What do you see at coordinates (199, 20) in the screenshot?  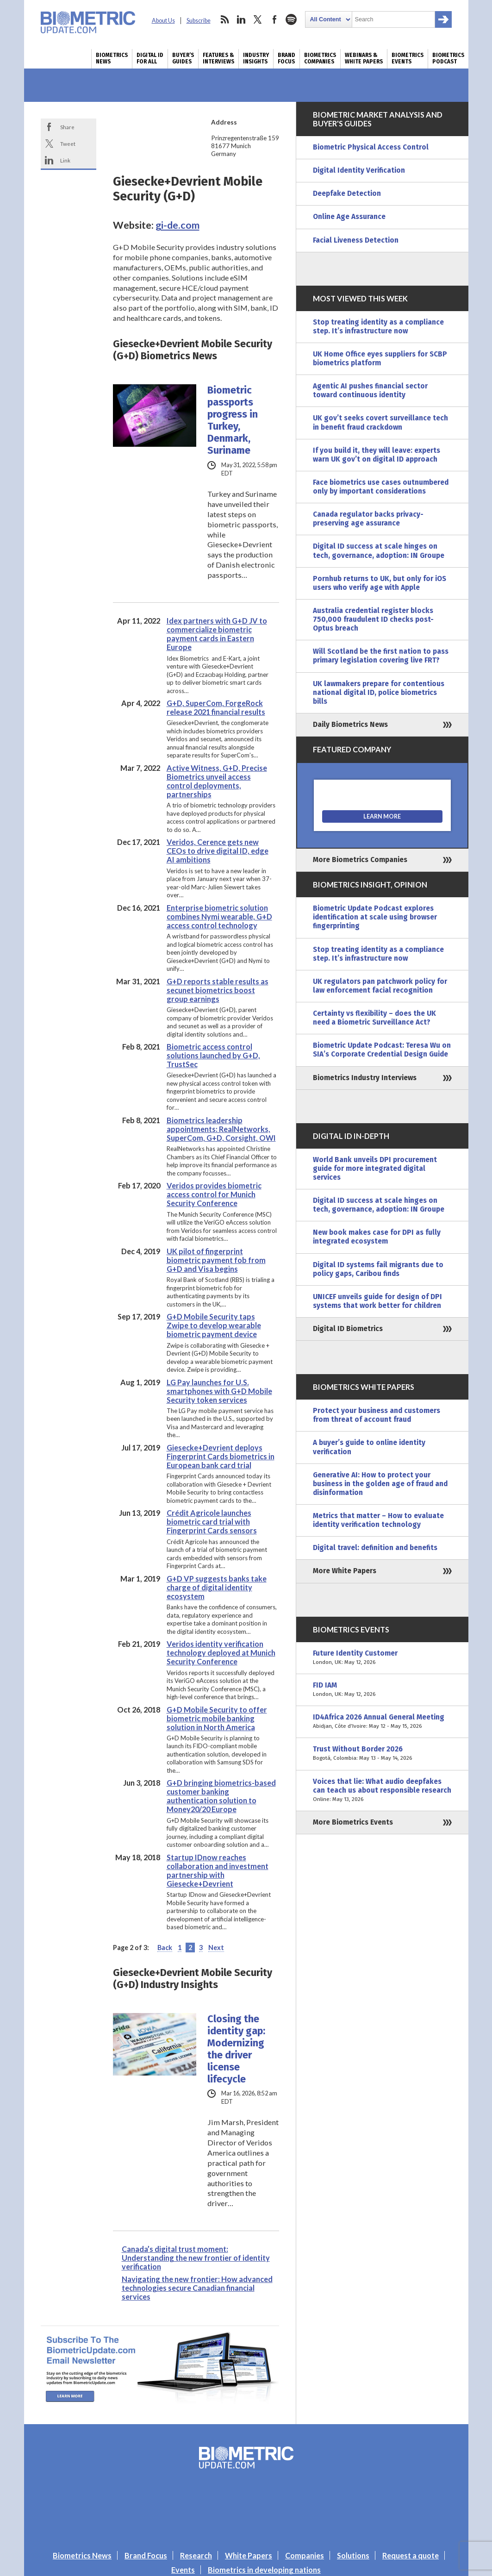 I see `Subscribe` at bounding box center [199, 20].